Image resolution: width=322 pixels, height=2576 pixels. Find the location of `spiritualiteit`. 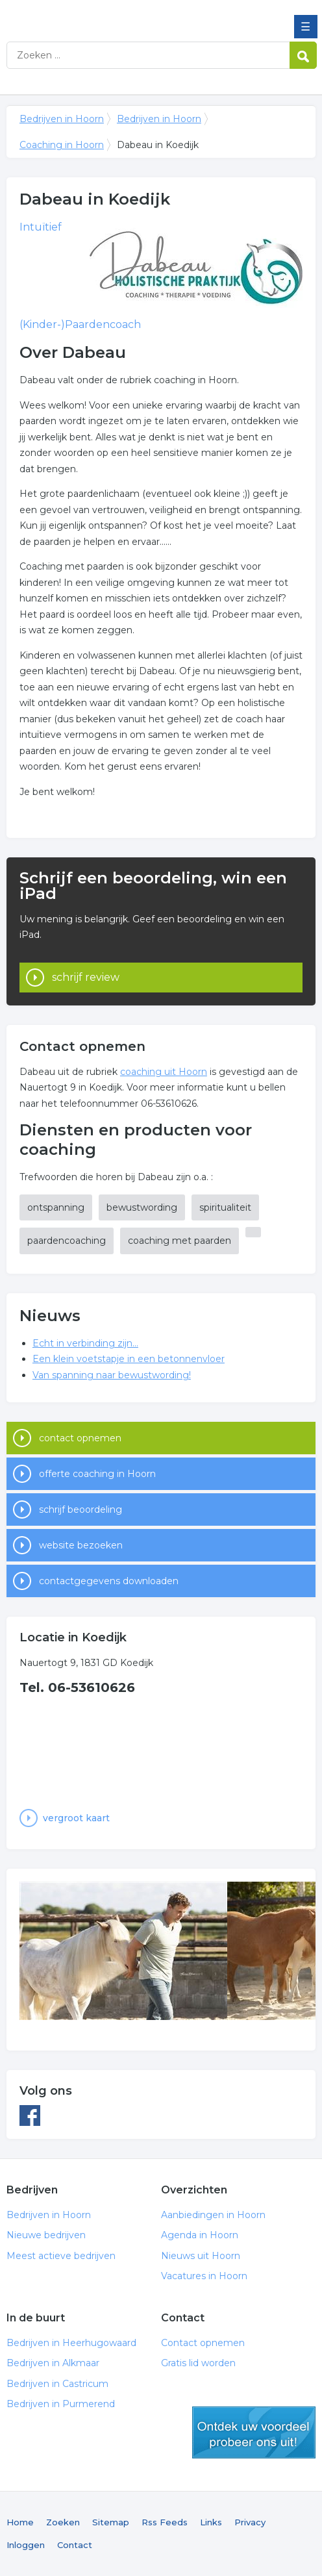

spiritualiteit is located at coordinates (225, 1207).